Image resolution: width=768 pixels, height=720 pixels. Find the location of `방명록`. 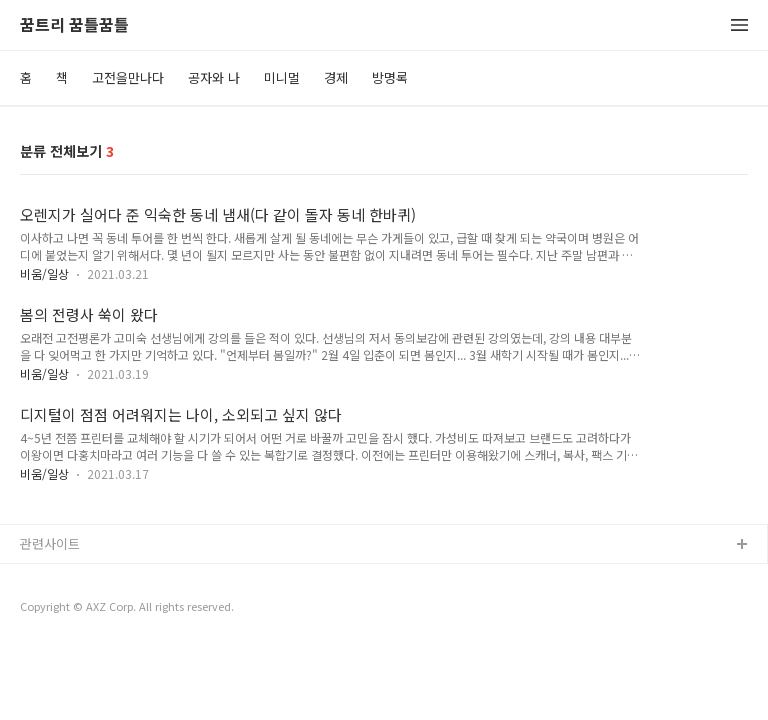

방명록 is located at coordinates (390, 77).